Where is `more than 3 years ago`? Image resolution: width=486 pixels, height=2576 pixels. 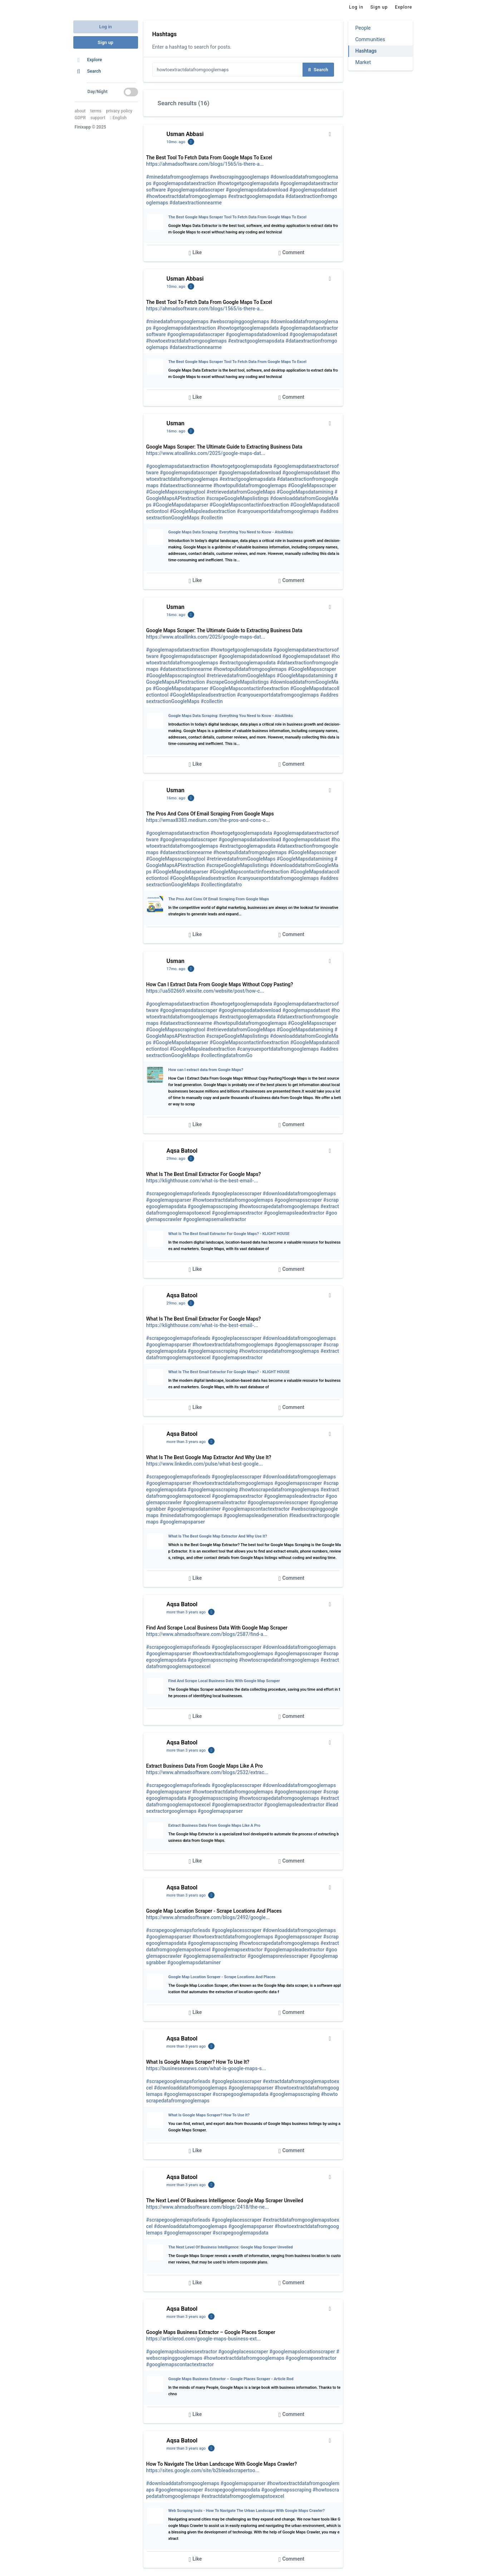
more than 3 years ago is located at coordinates (186, 1441).